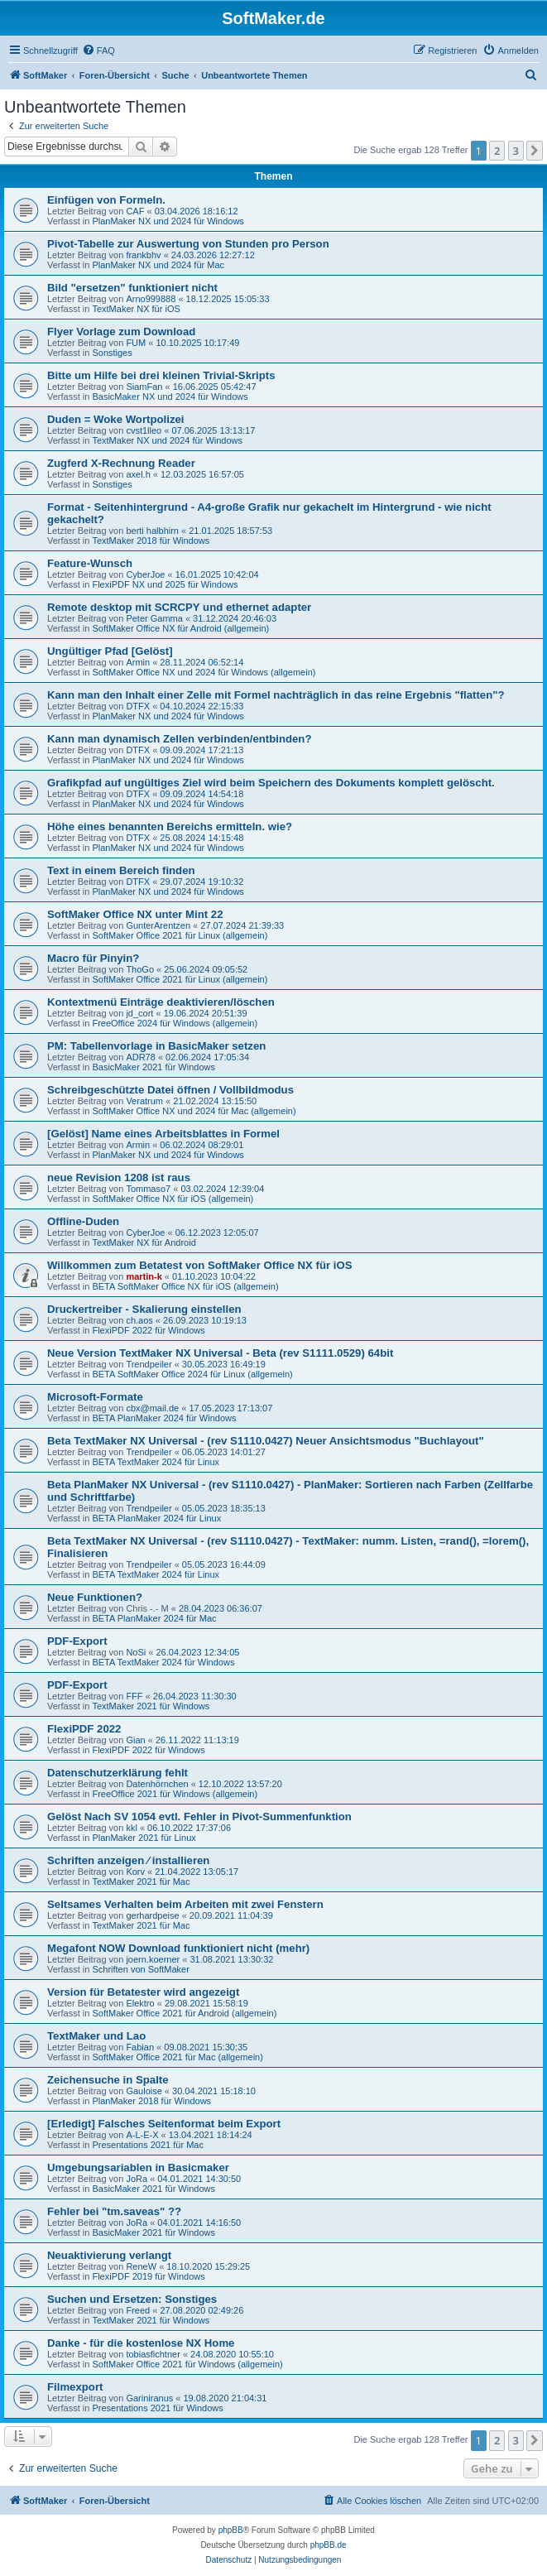 Image resolution: width=547 pixels, height=2576 pixels. Describe the element at coordinates (138, 2167) in the screenshot. I see `Umgebungsariablen in Basicmaker` at that location.